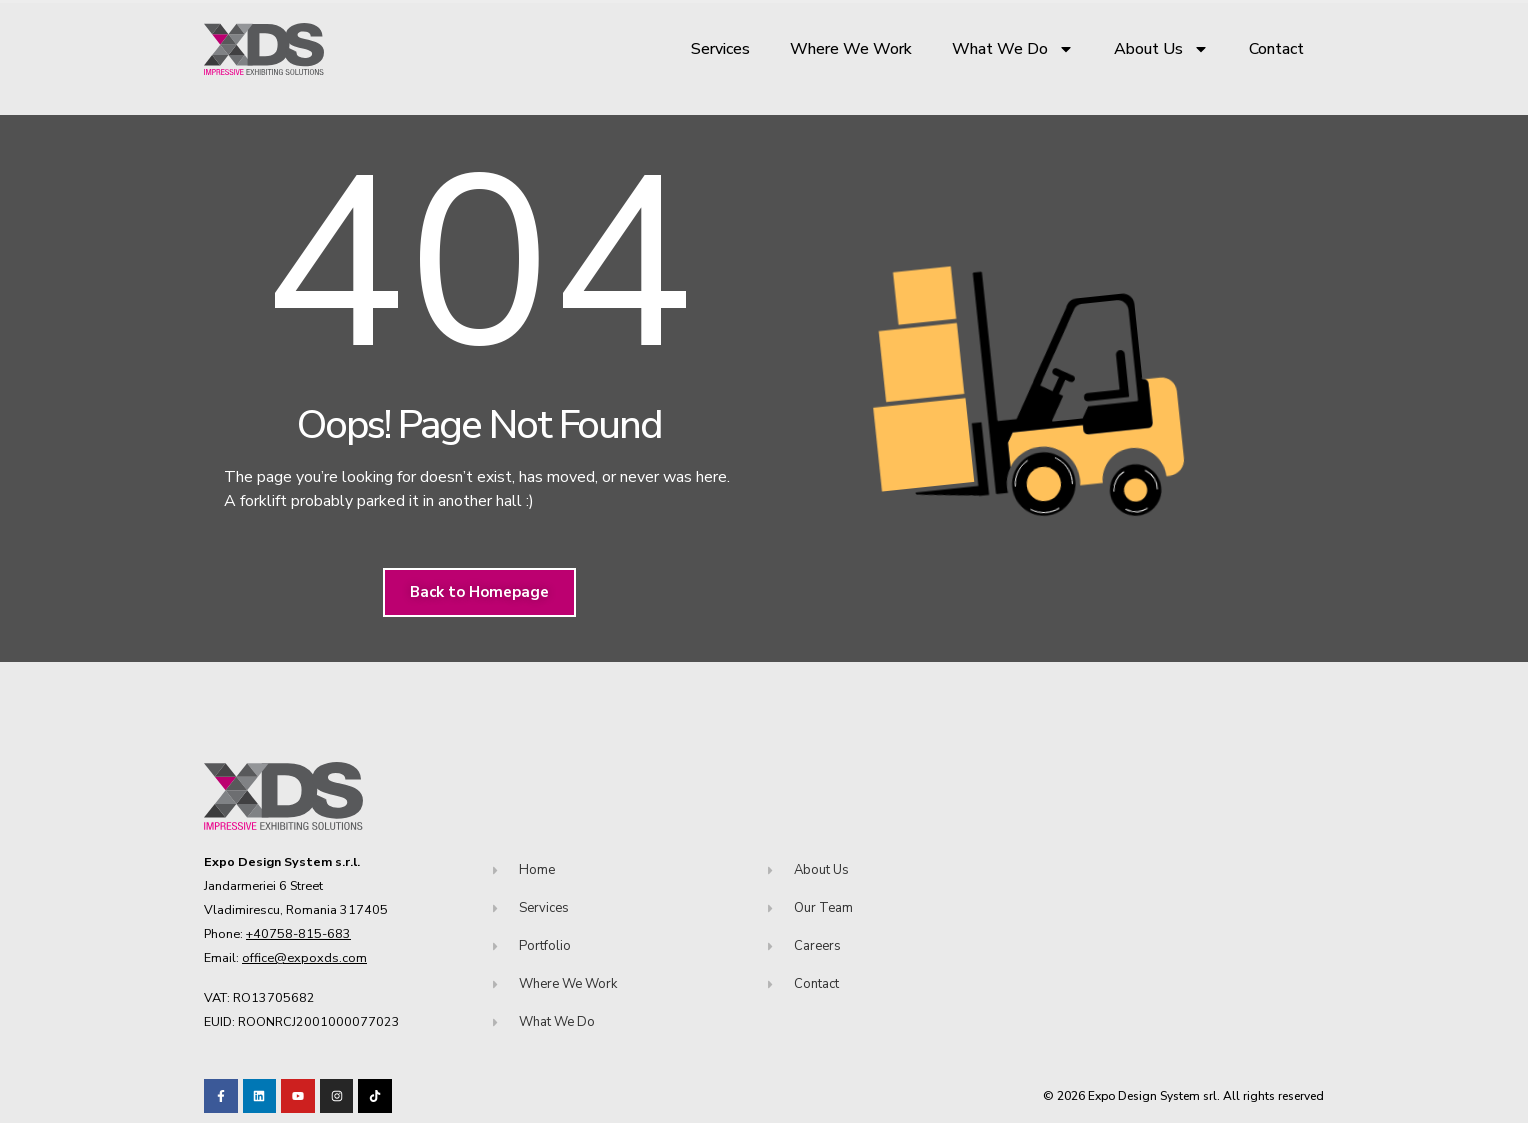  I want to click on What We Do, so click(1013, 49).